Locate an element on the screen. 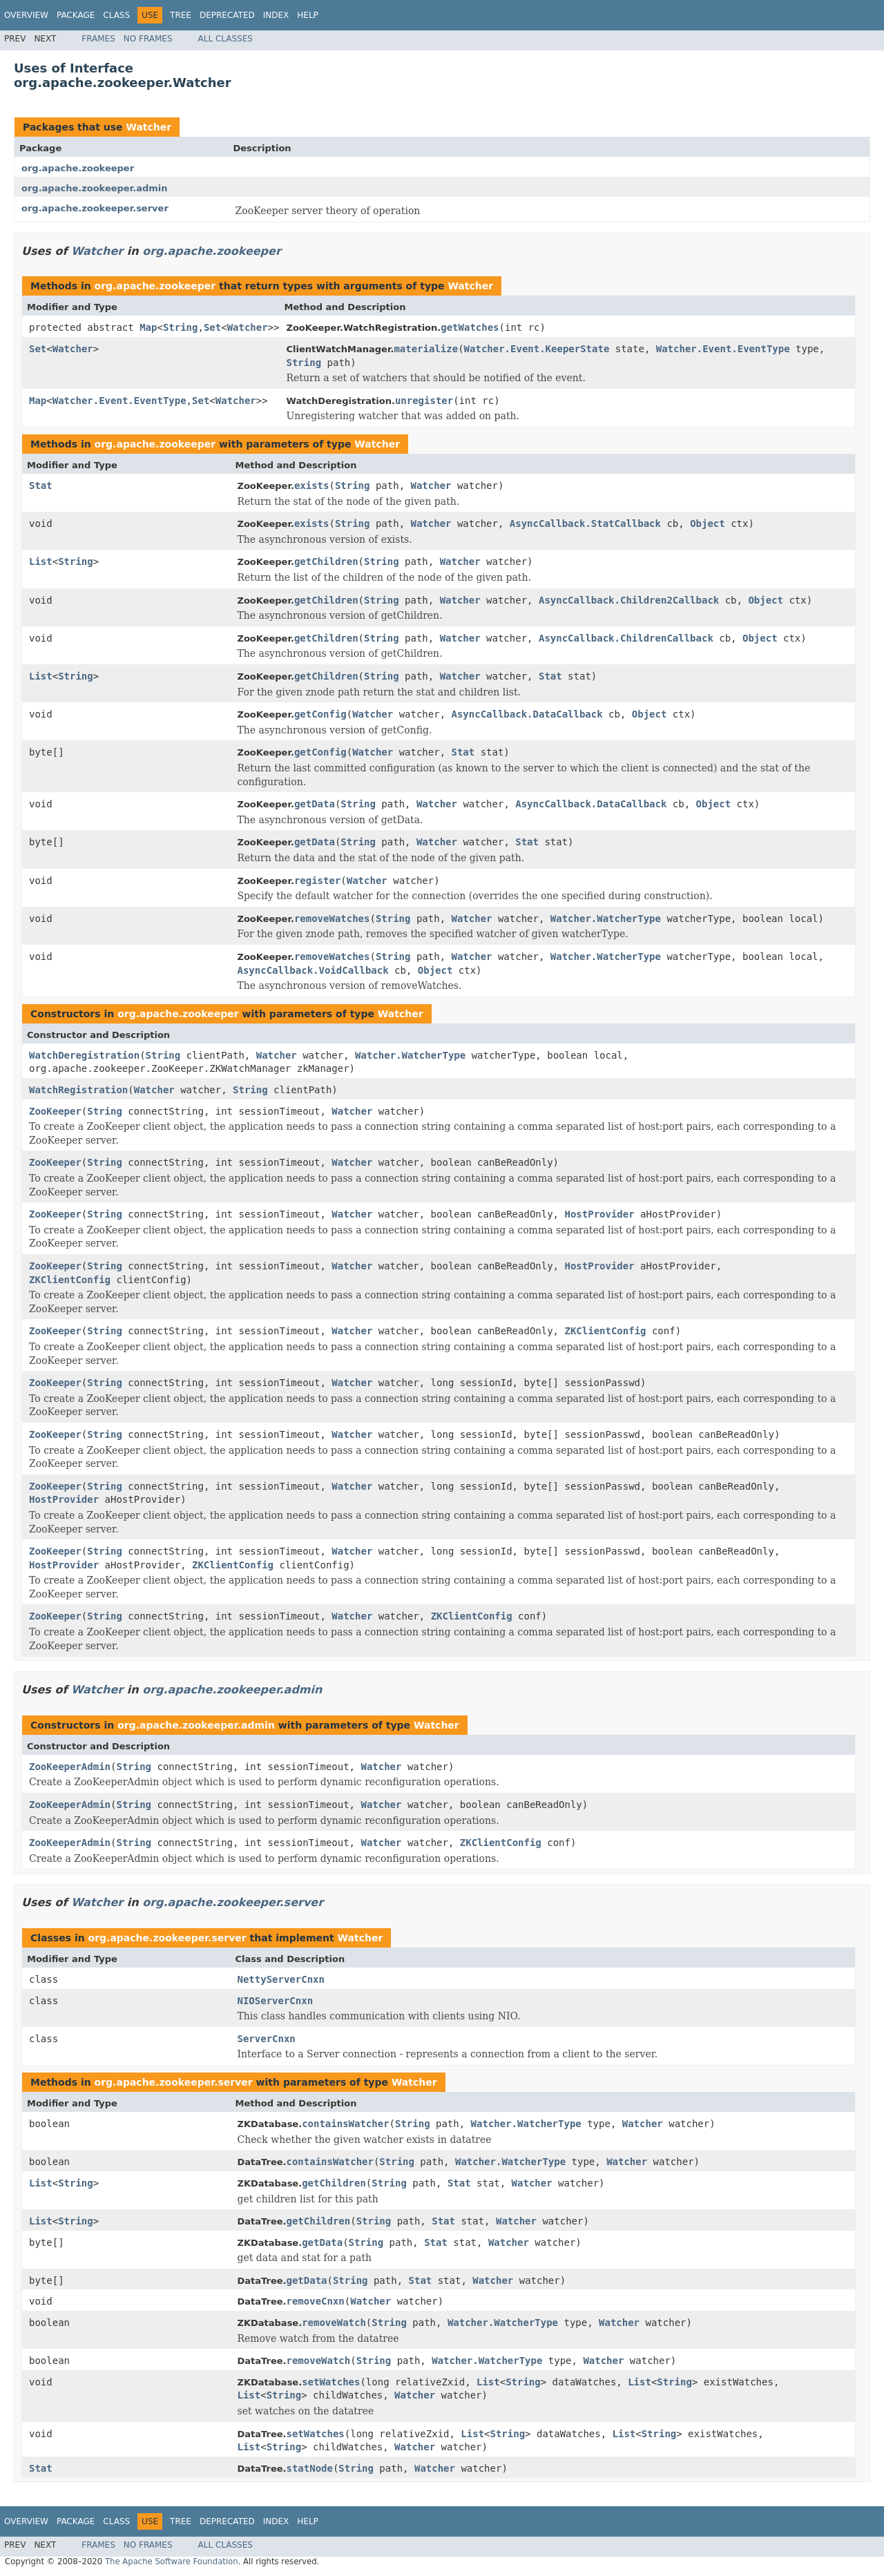  Set is located at coordinates (212, 327).